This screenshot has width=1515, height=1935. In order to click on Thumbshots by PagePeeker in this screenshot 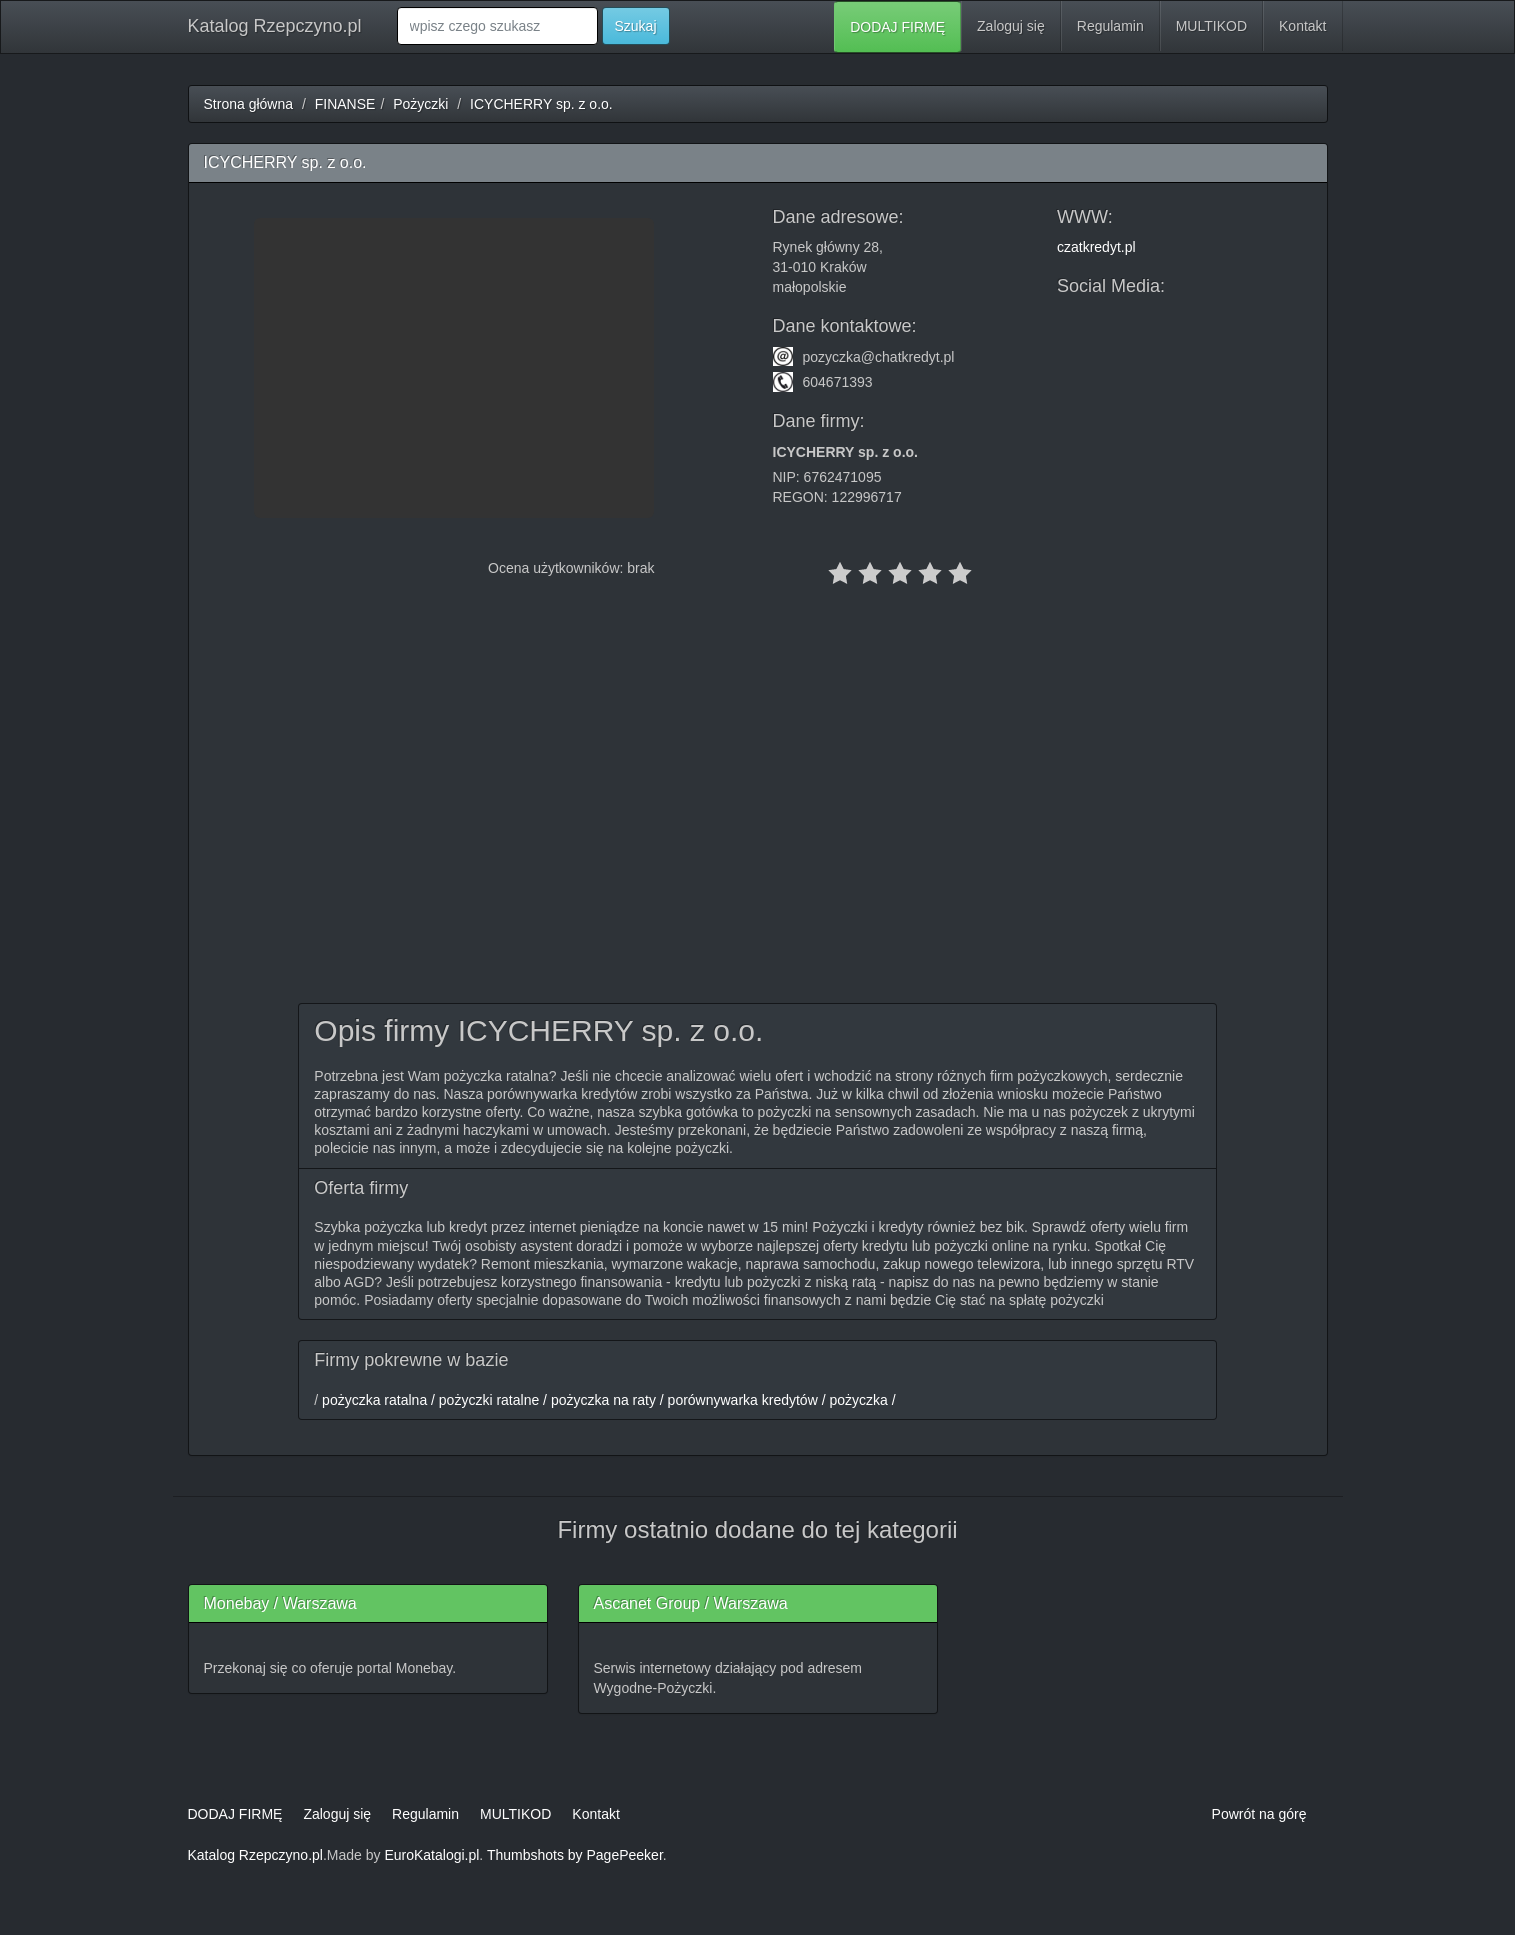, I will do `click(575, 1855)`.